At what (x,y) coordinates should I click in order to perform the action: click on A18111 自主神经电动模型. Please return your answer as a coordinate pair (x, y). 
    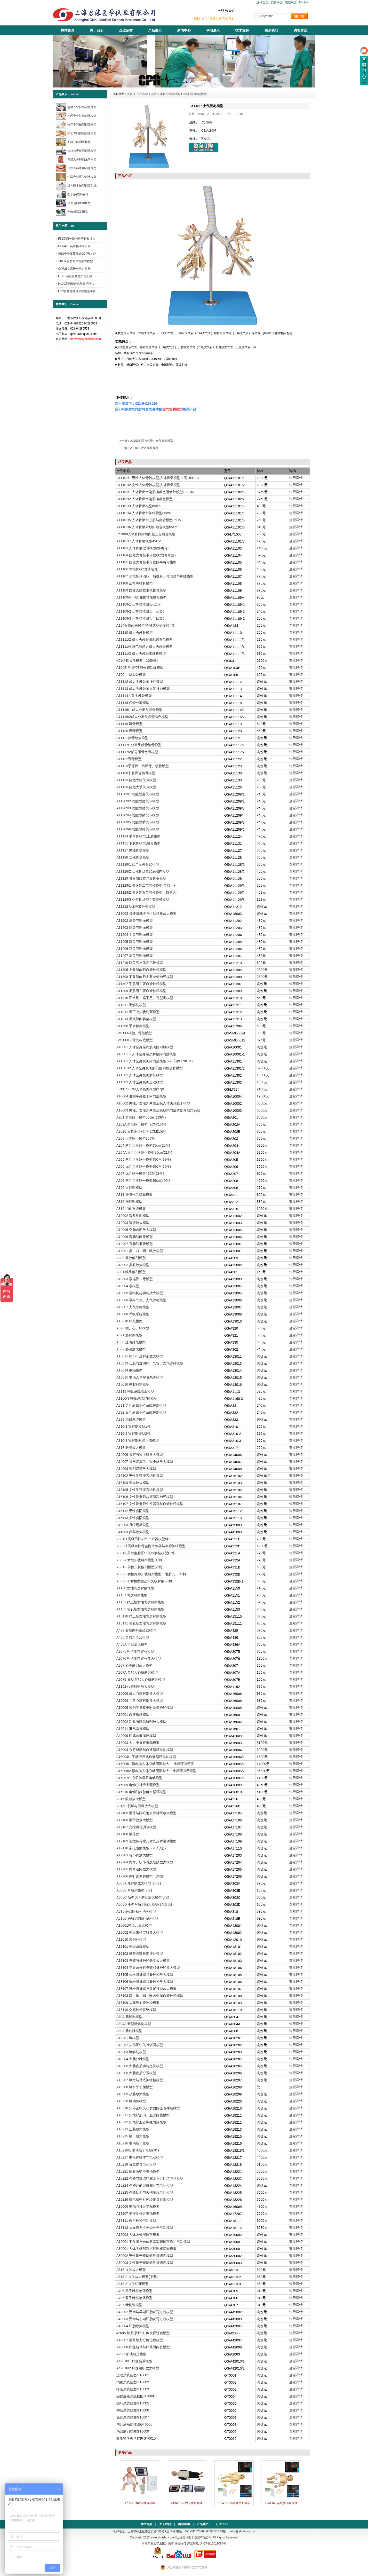
    Looking at the image, I should click on (136, 2220).